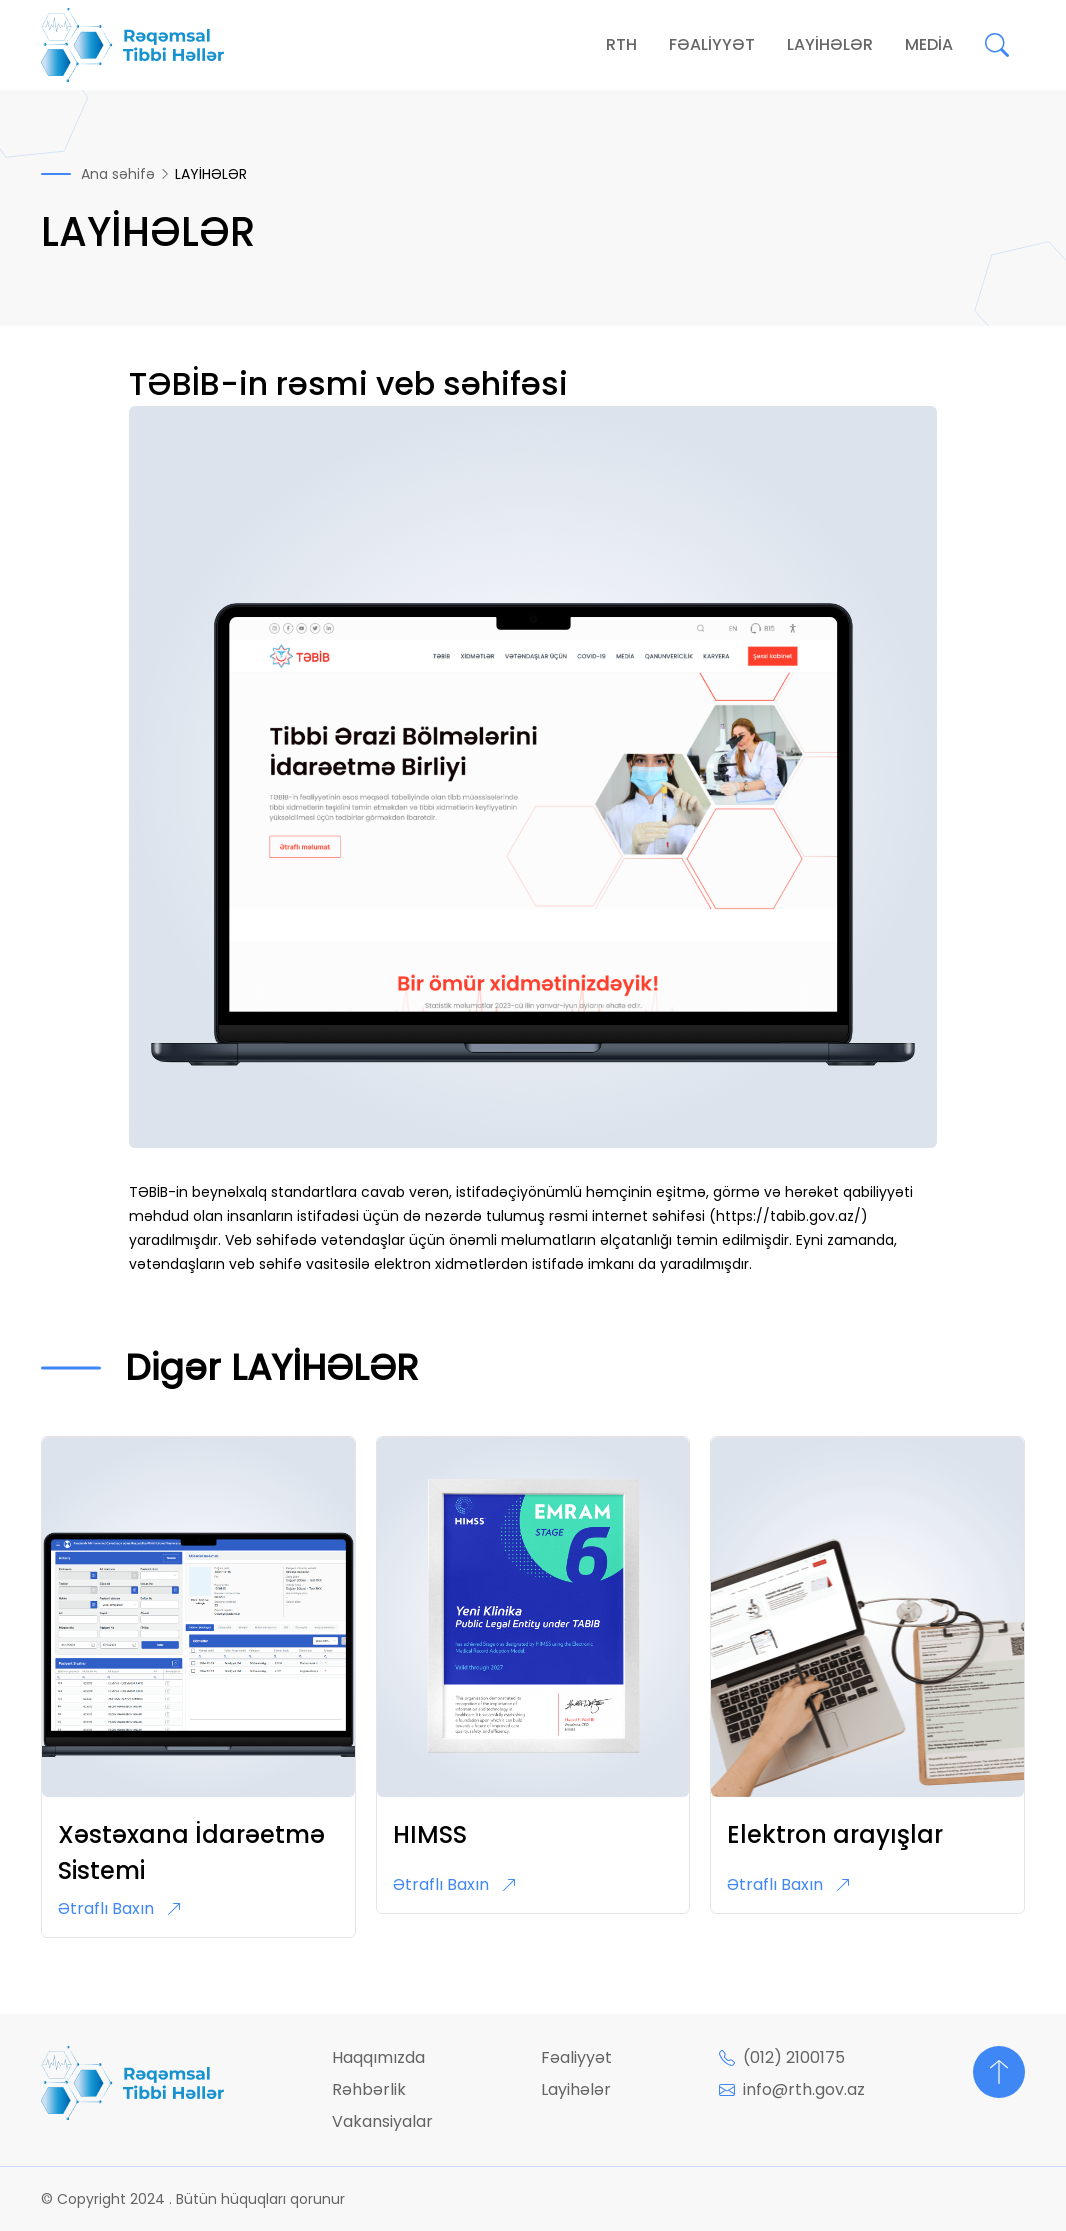  I want to click on Ətraflı Baxın, so click(120, 1908).